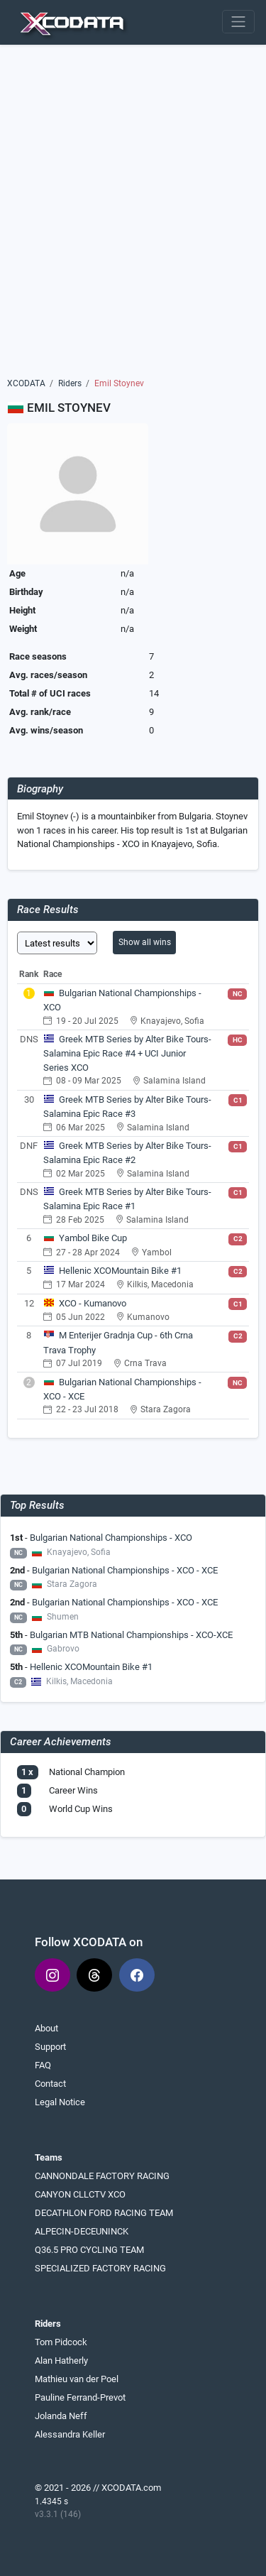 Image resolution: width=266 pixels, height=2576 pixels. What do you see at coordinates (104, 2212) in the screenshot?
I see `DECATHLON FORD RACING TEAM` at bounding box center [104, 2212].